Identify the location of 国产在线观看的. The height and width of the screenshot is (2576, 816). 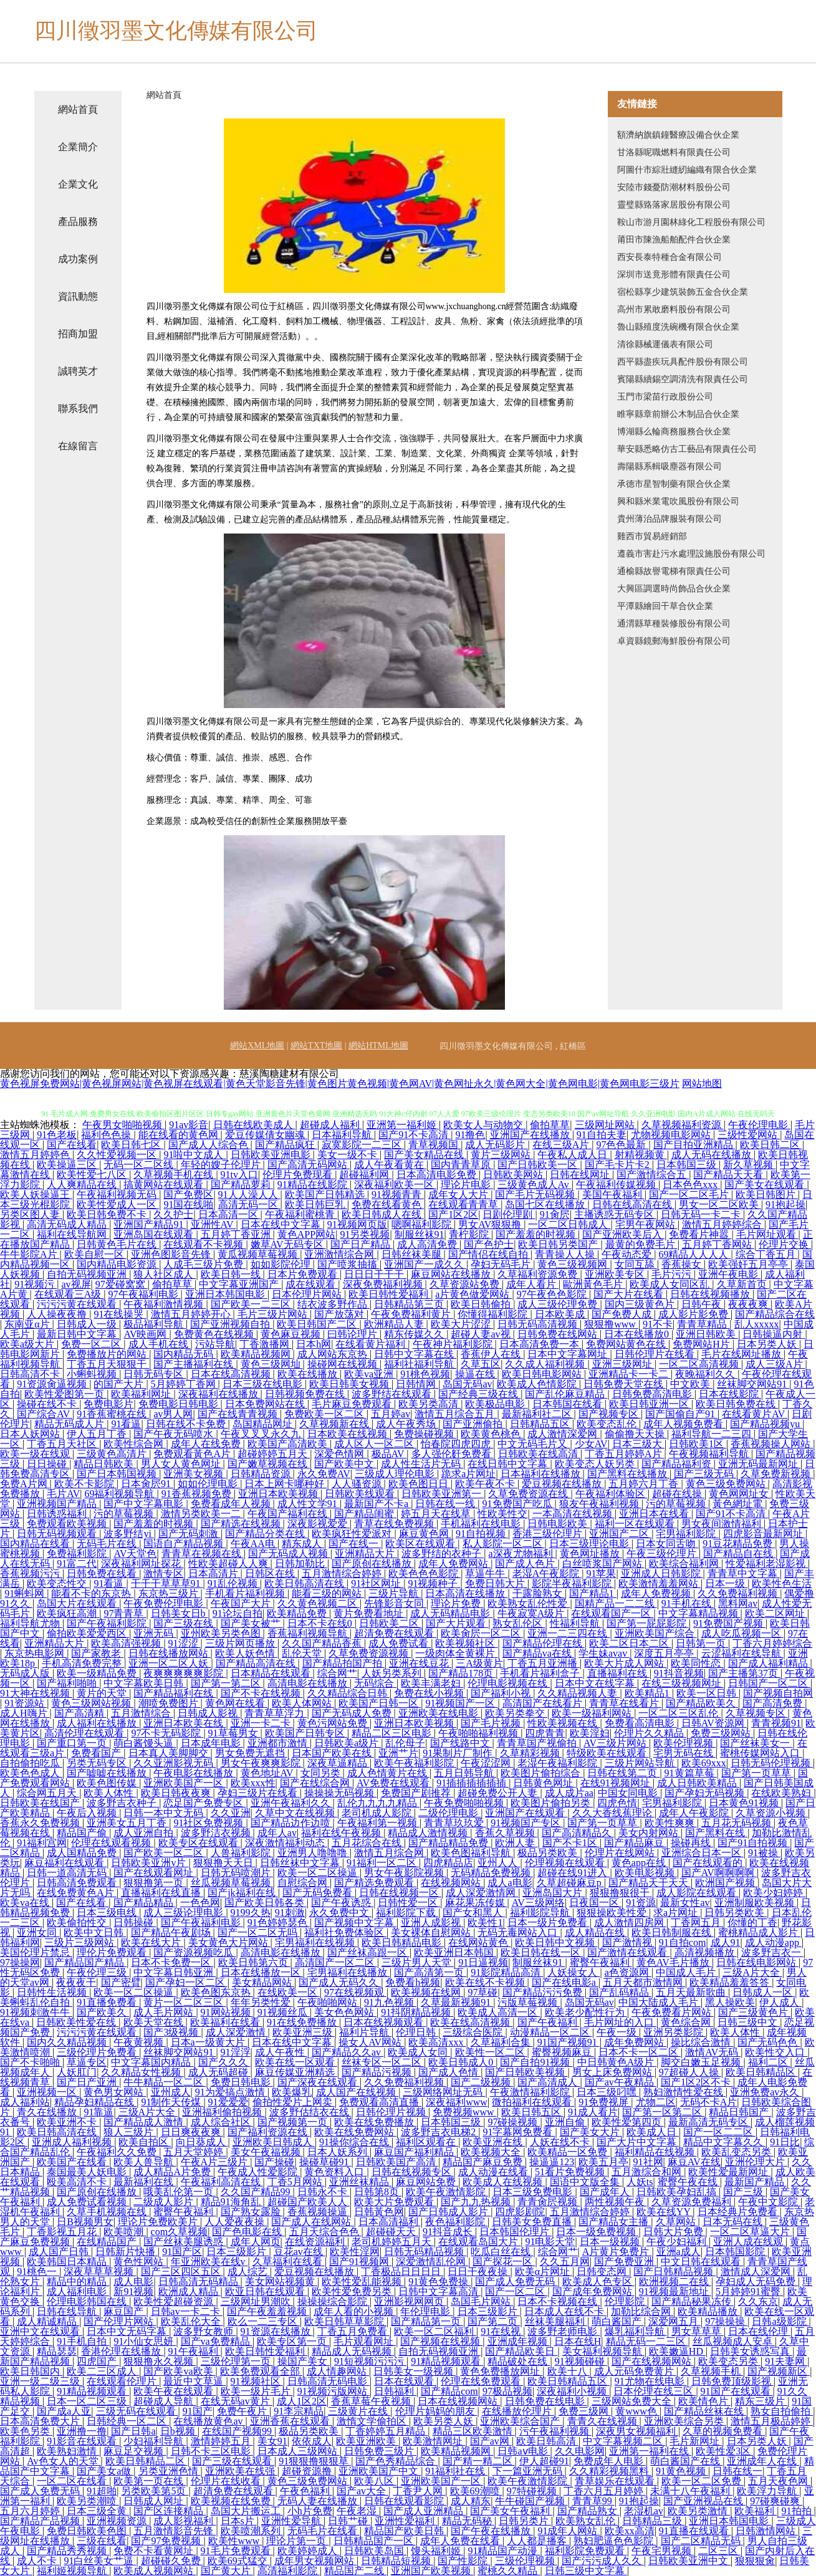
(709, 1862).